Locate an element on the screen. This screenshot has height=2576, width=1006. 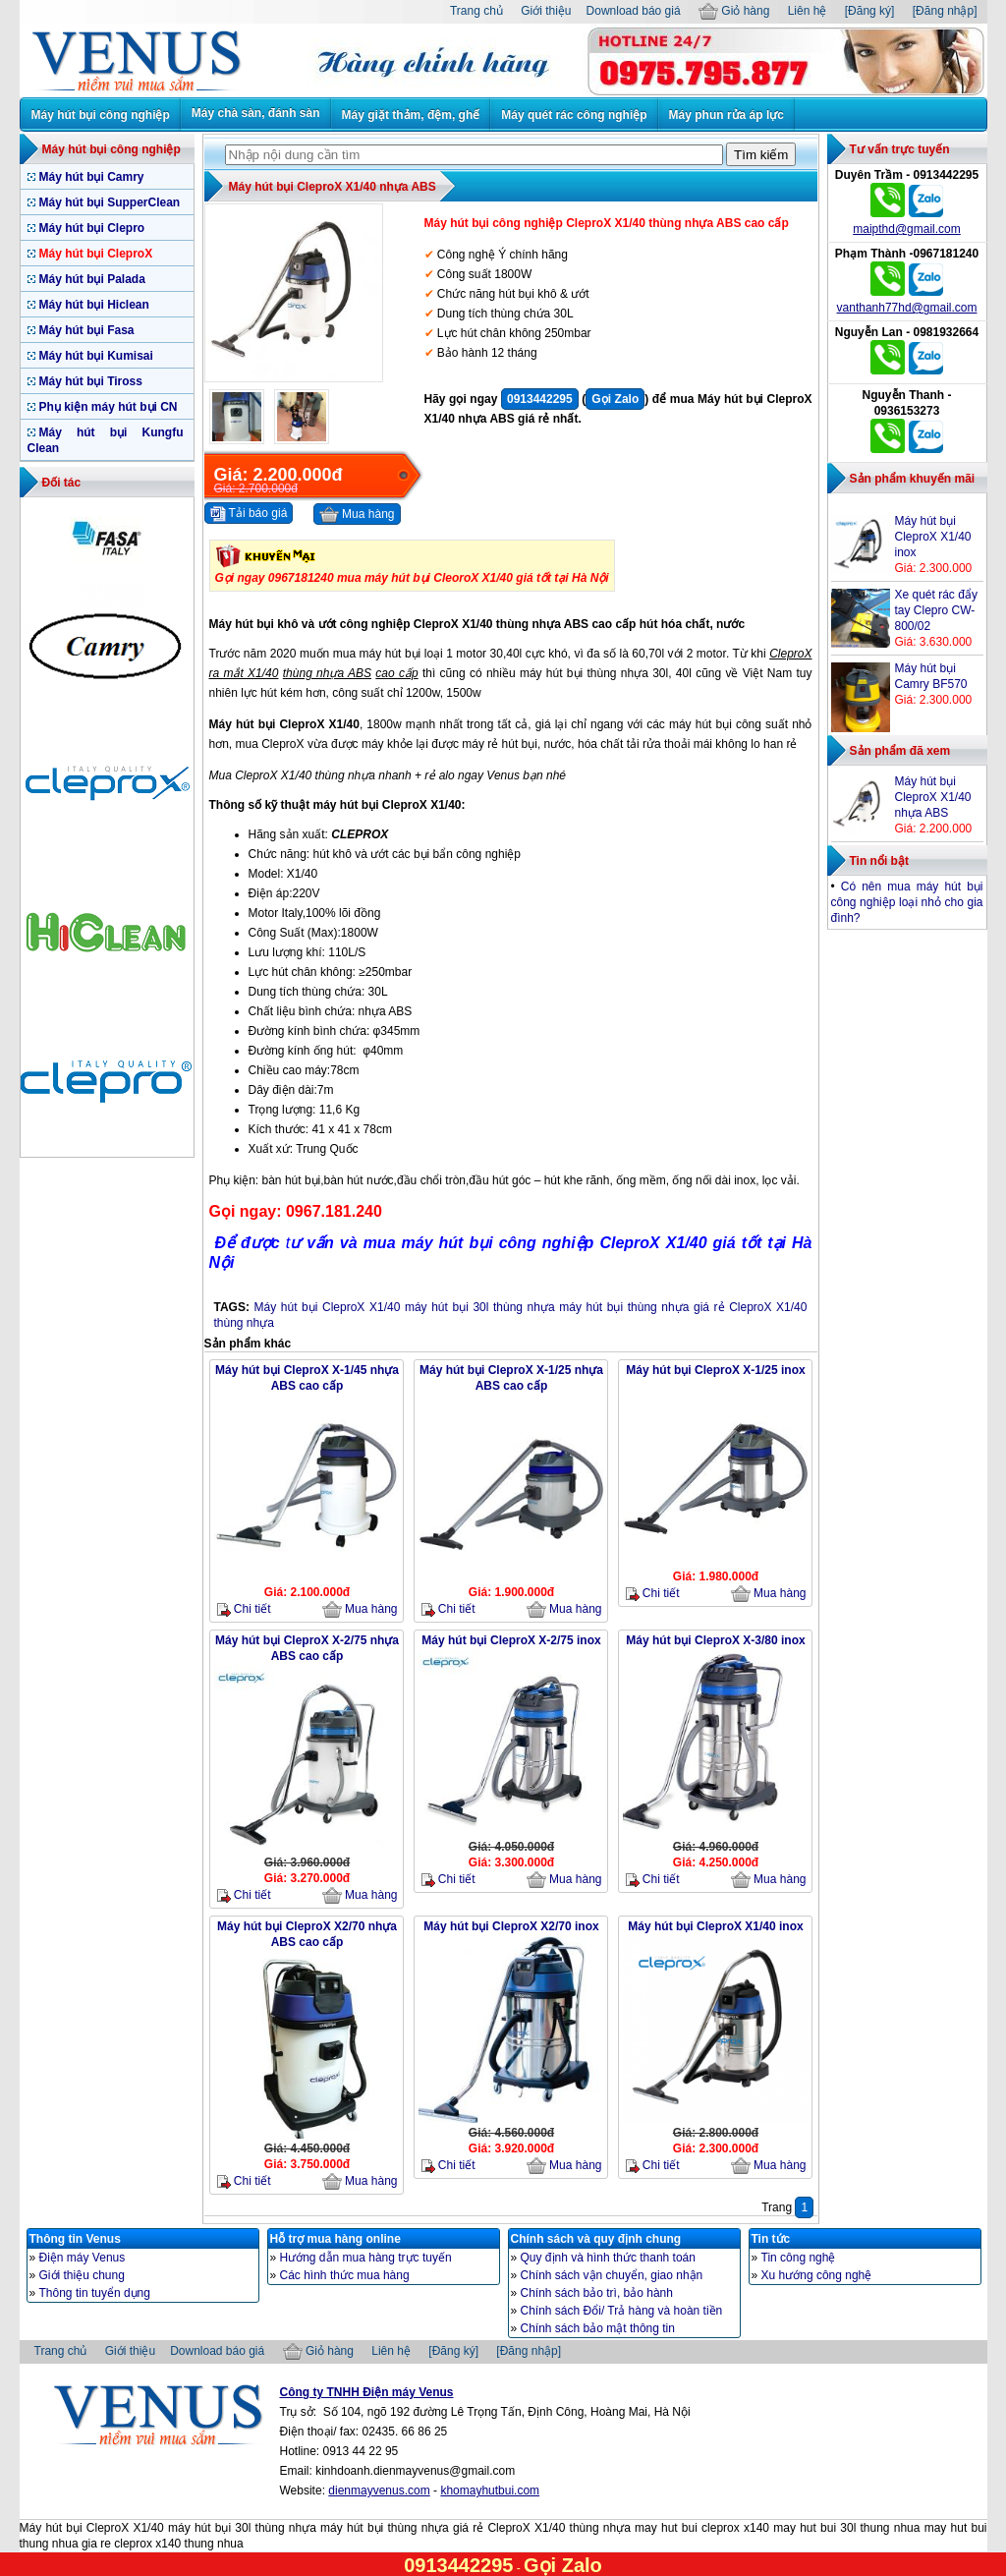
[Đăng ký] is located at coordinates (870, 11).